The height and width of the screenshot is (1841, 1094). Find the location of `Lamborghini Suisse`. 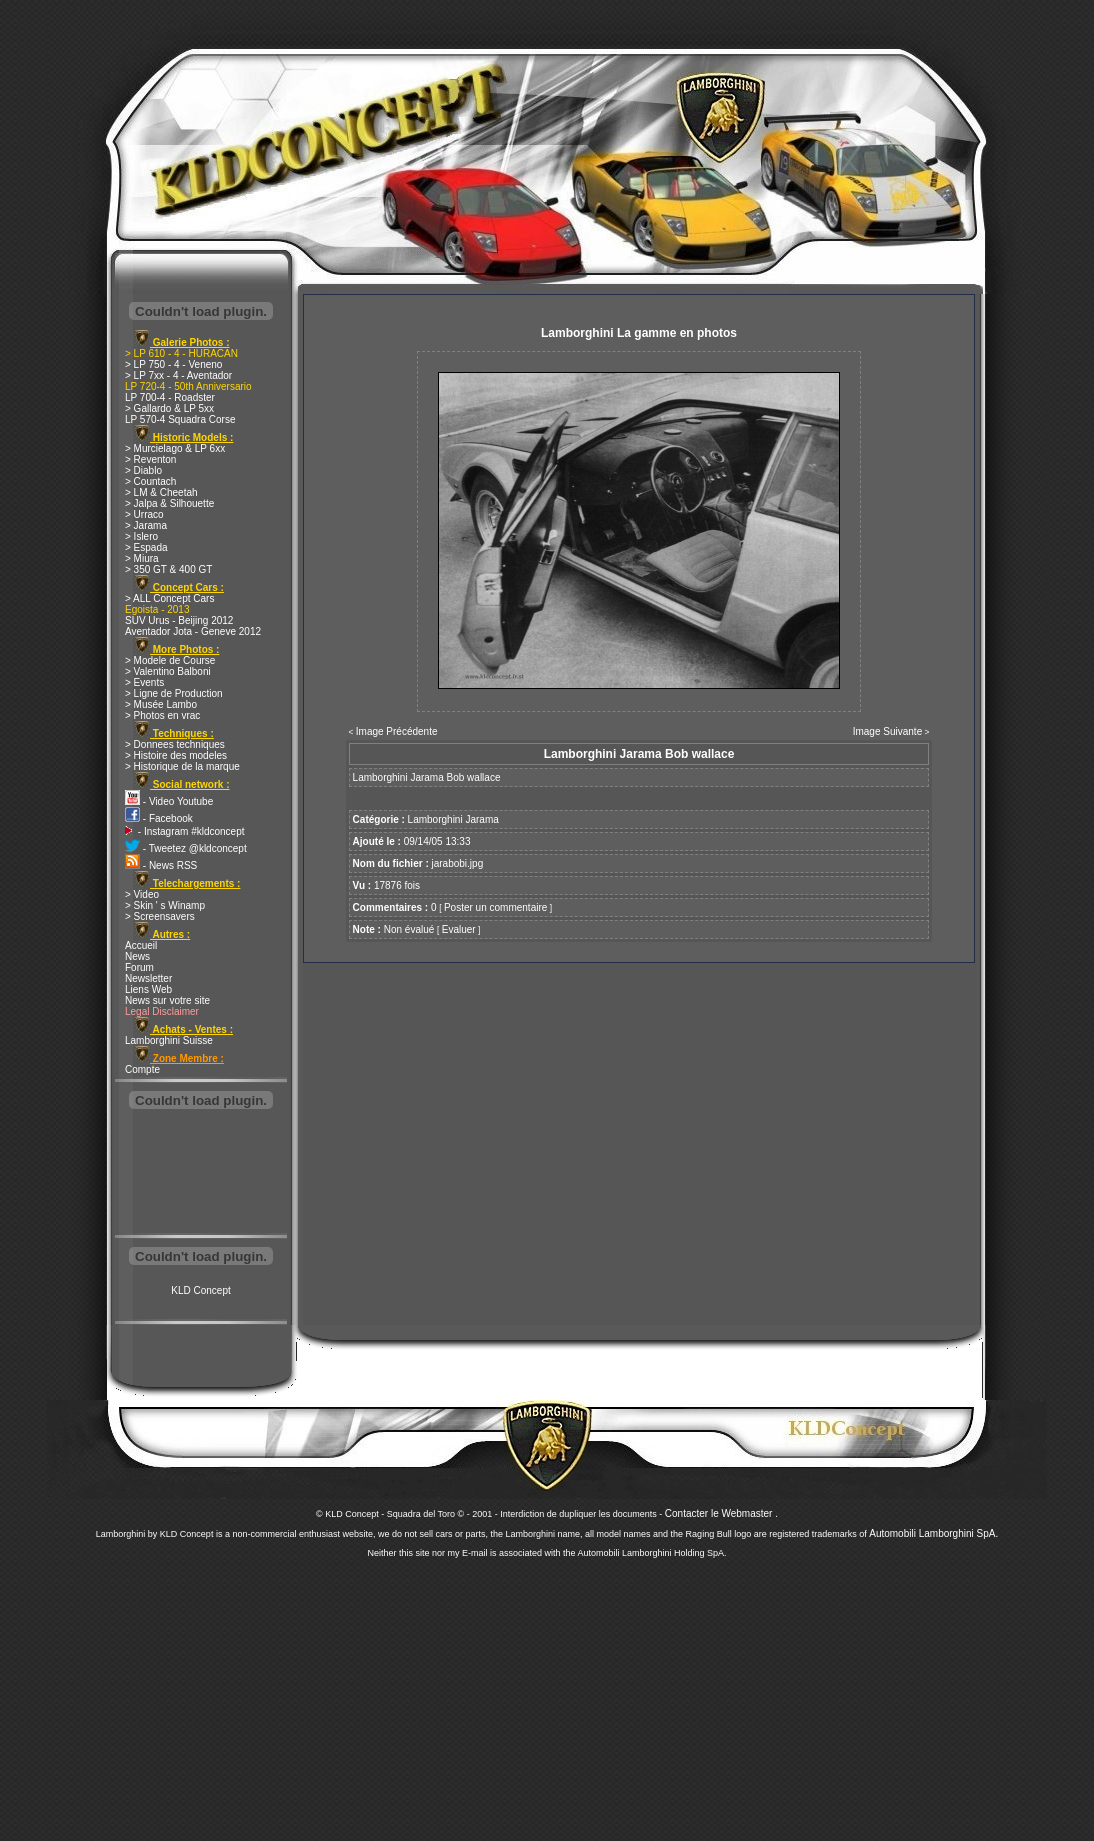

Lamborghini Suisse is located at coordinates (169, 1040).